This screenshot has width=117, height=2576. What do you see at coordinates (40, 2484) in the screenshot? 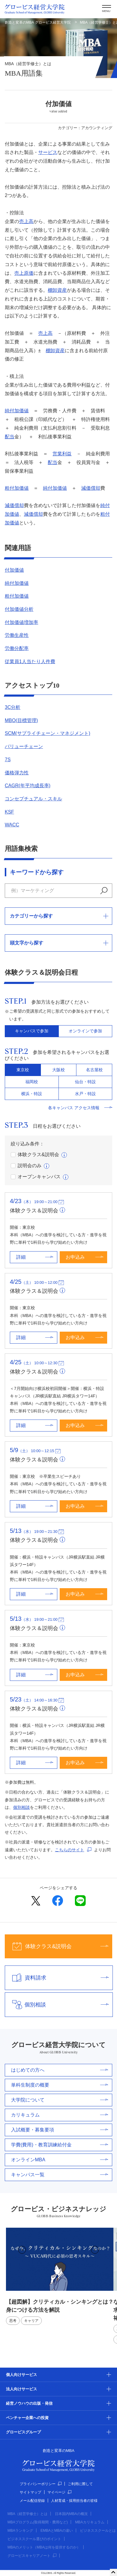
I see `プライバシーポリシー` at bounding box center [40, 2484].